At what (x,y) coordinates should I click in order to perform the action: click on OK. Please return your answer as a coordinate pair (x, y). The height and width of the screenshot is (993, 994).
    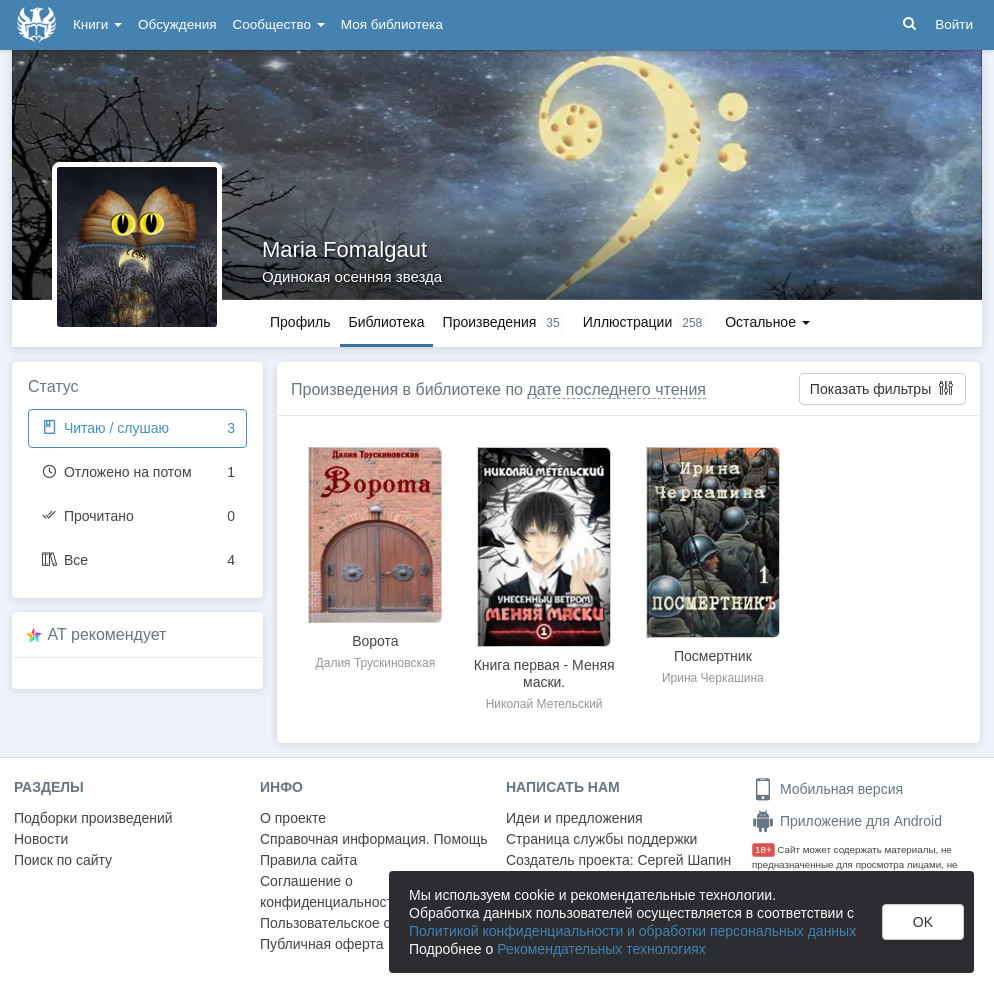
    Looking at the image, I should click on (923, 922).